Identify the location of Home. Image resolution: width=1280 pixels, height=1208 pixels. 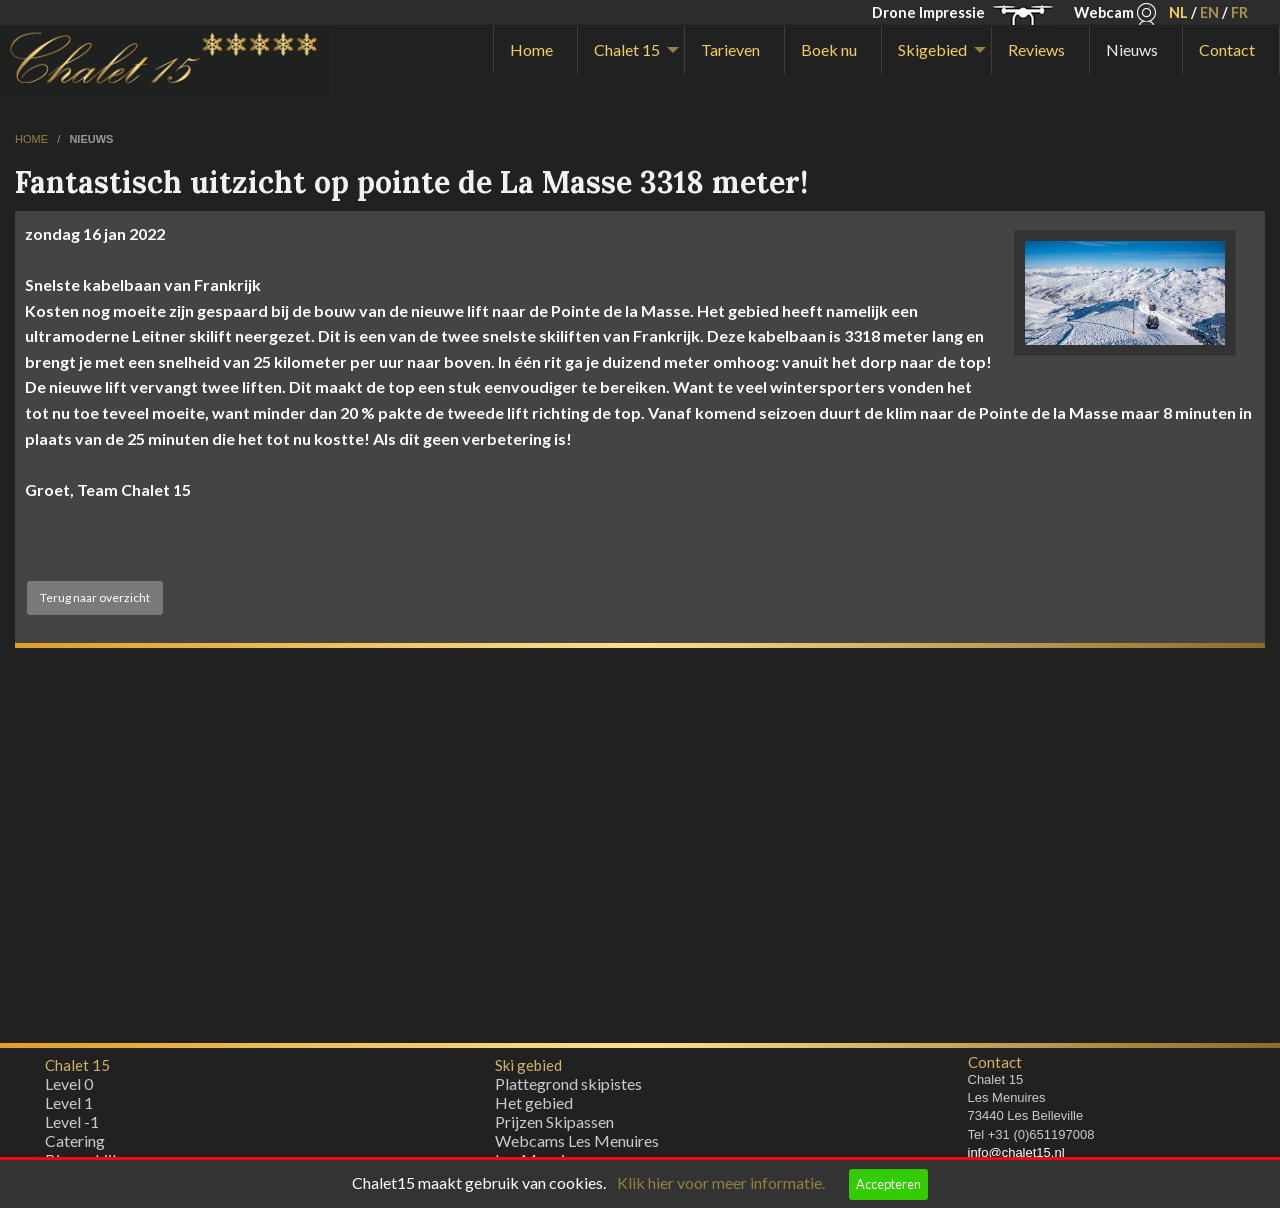
(531, 49).